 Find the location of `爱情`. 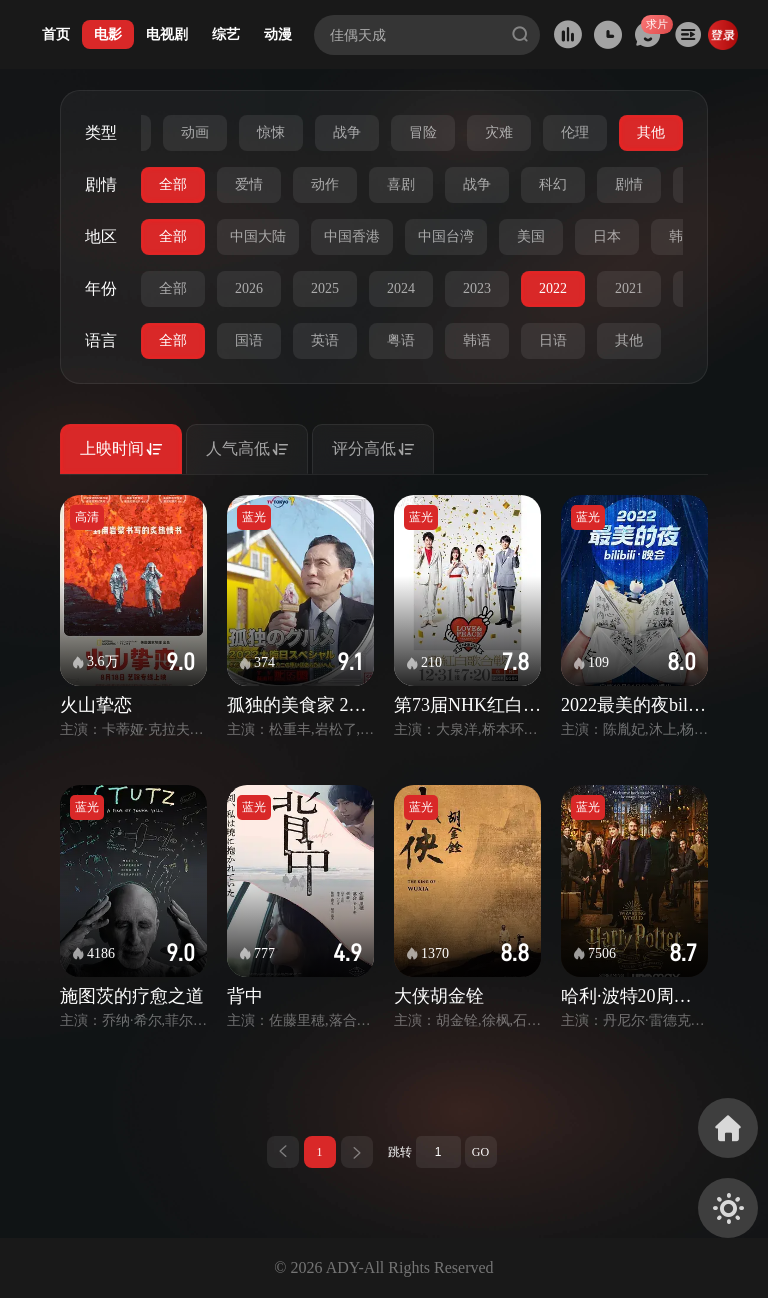

爱情 is located at coordinates (249, 184).